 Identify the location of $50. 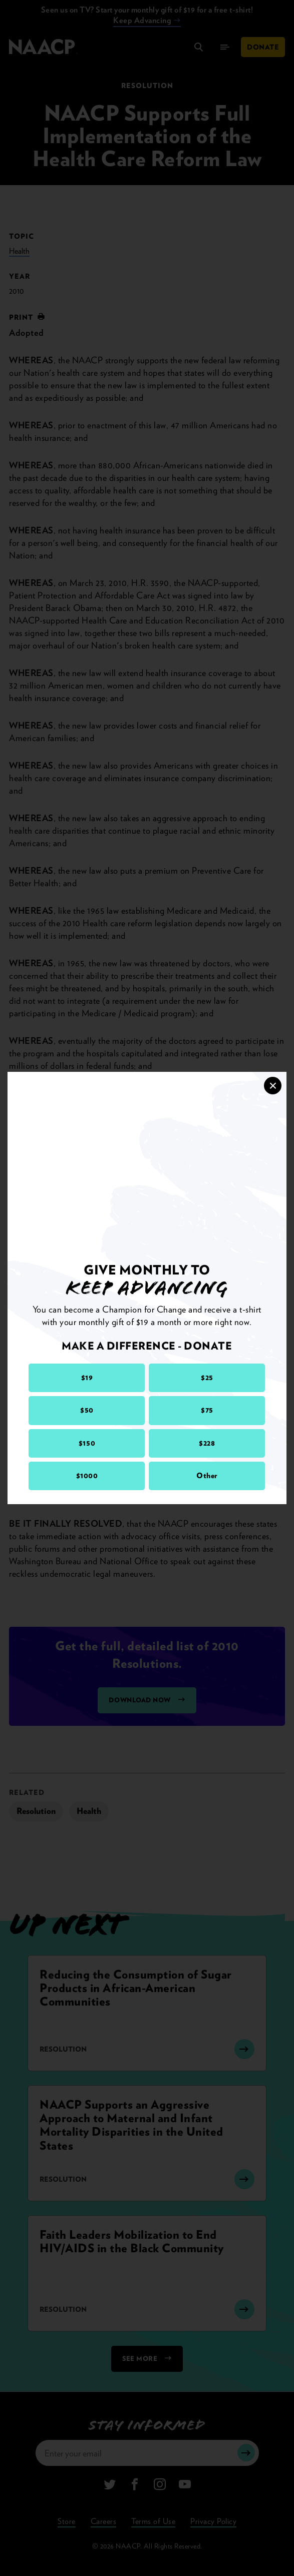
(87, 1410).